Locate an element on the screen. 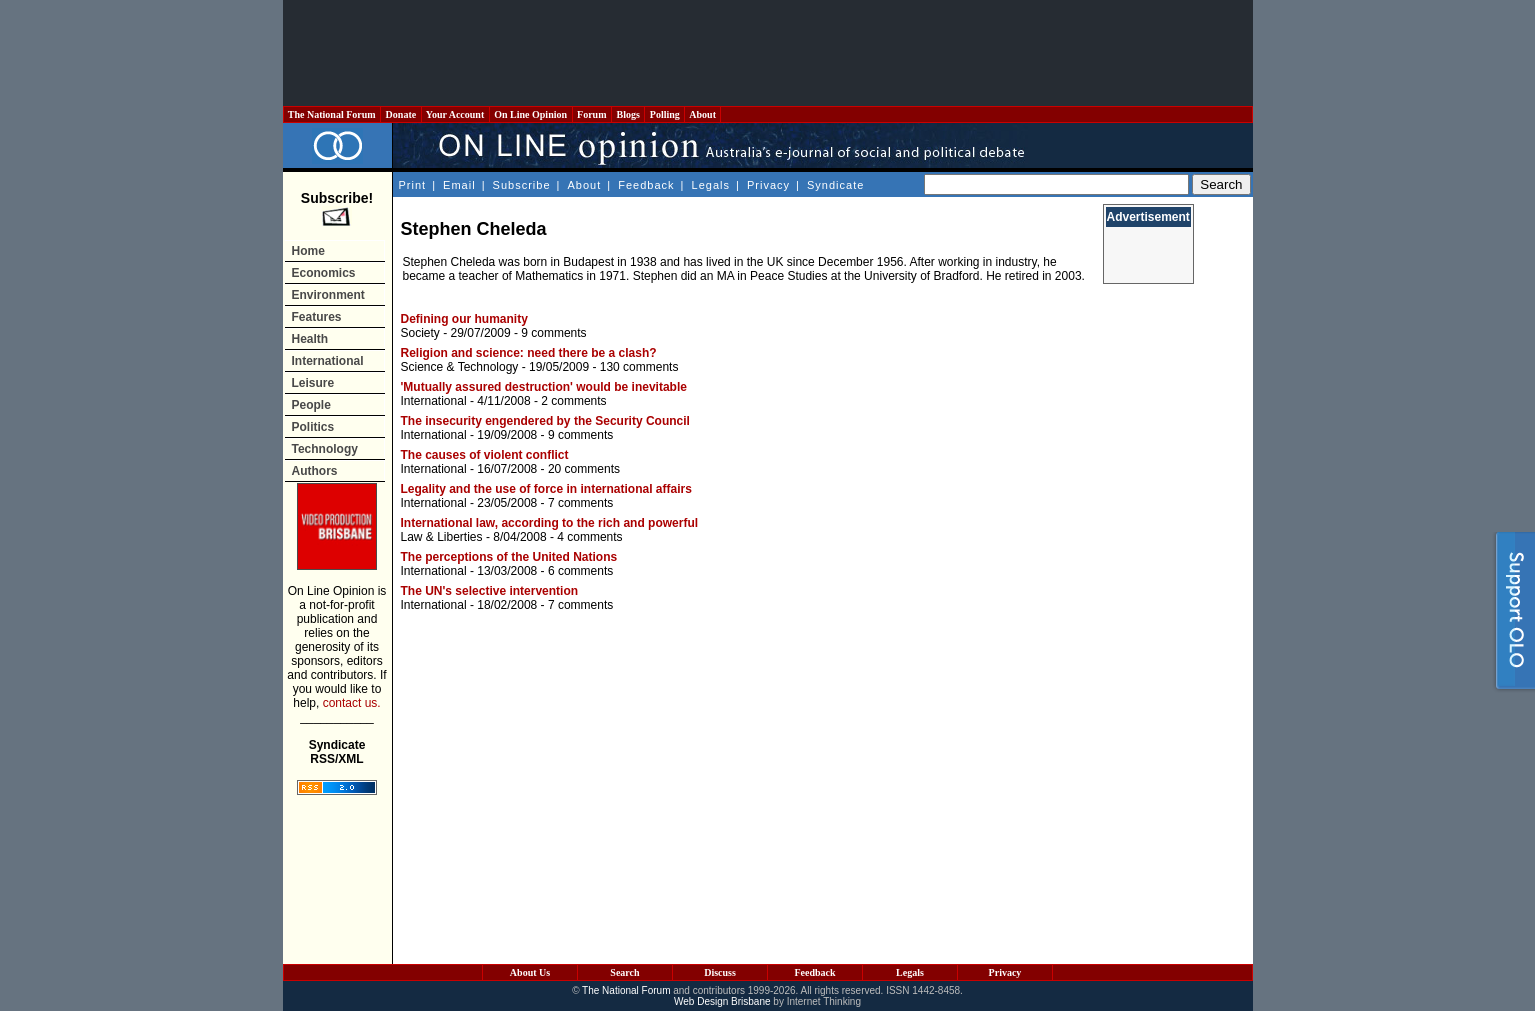  Legality and the use of force in international affairs is located at coordinates (546, 489).